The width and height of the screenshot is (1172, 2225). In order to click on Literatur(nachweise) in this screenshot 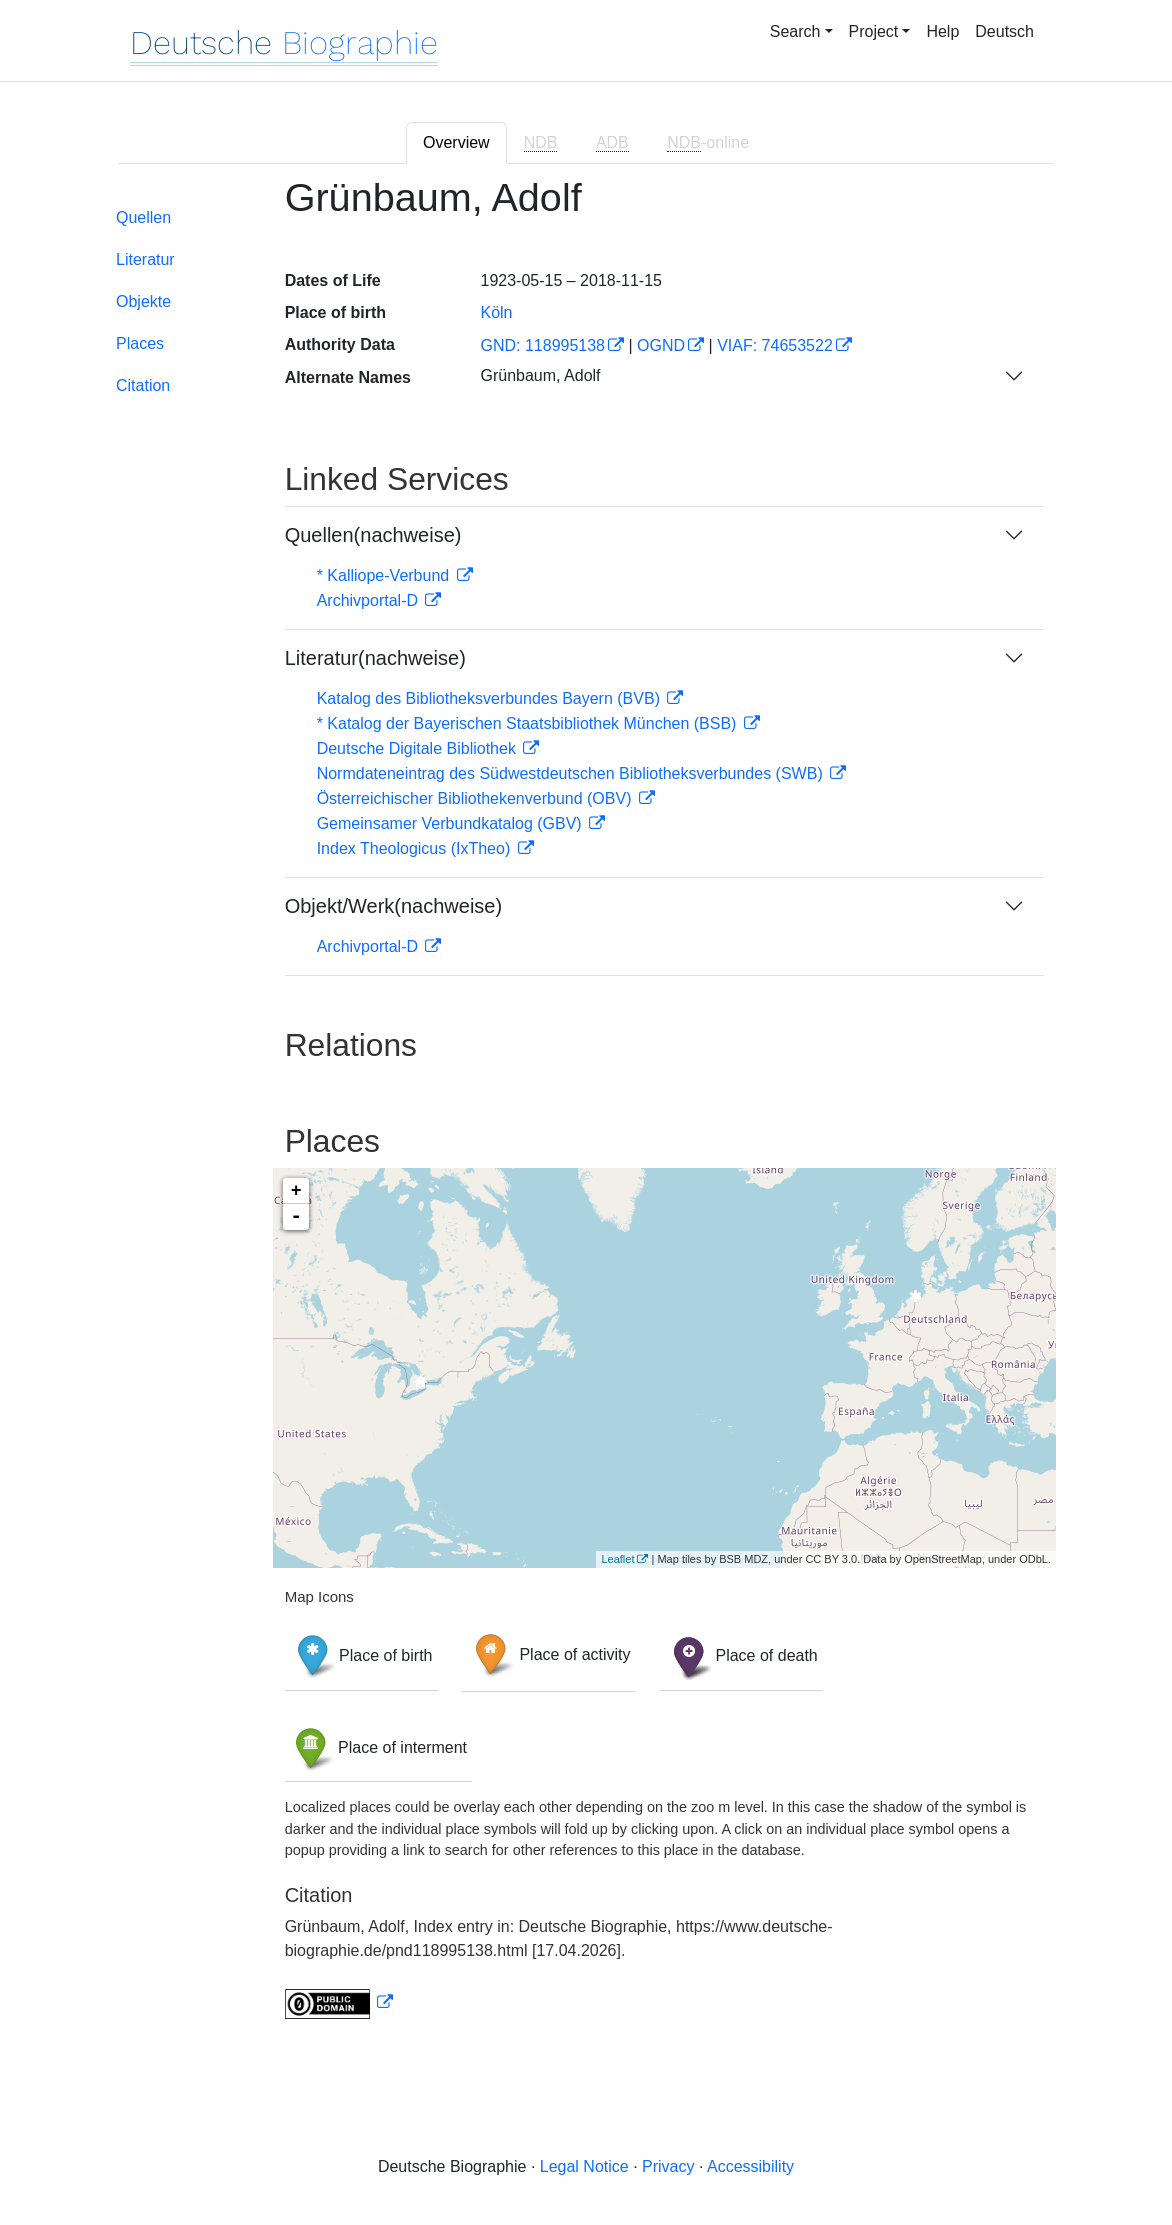, I will do `click(375, 658)`.